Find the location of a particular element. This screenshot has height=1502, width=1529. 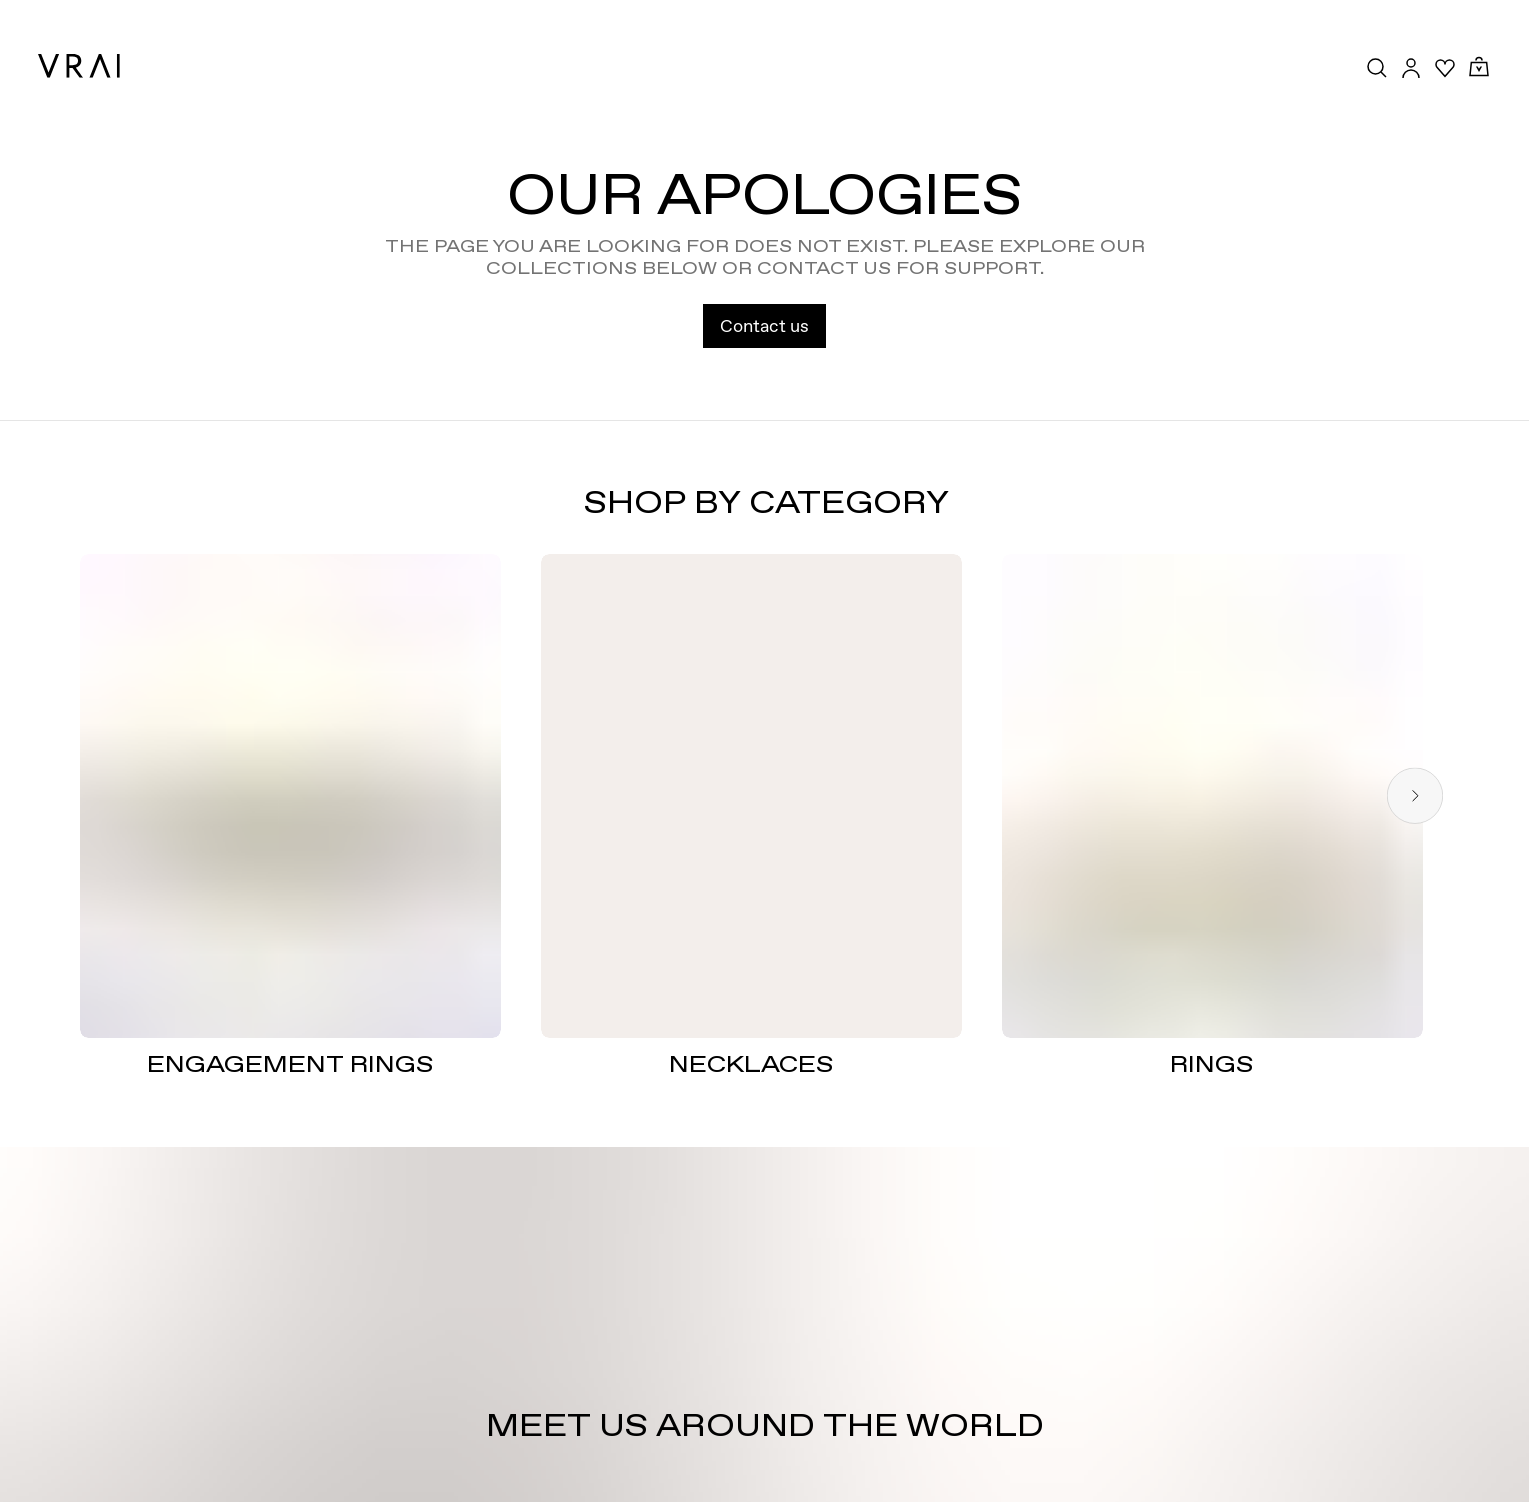

[Cart Toggle Button] is located at coordinates (1479, 67).